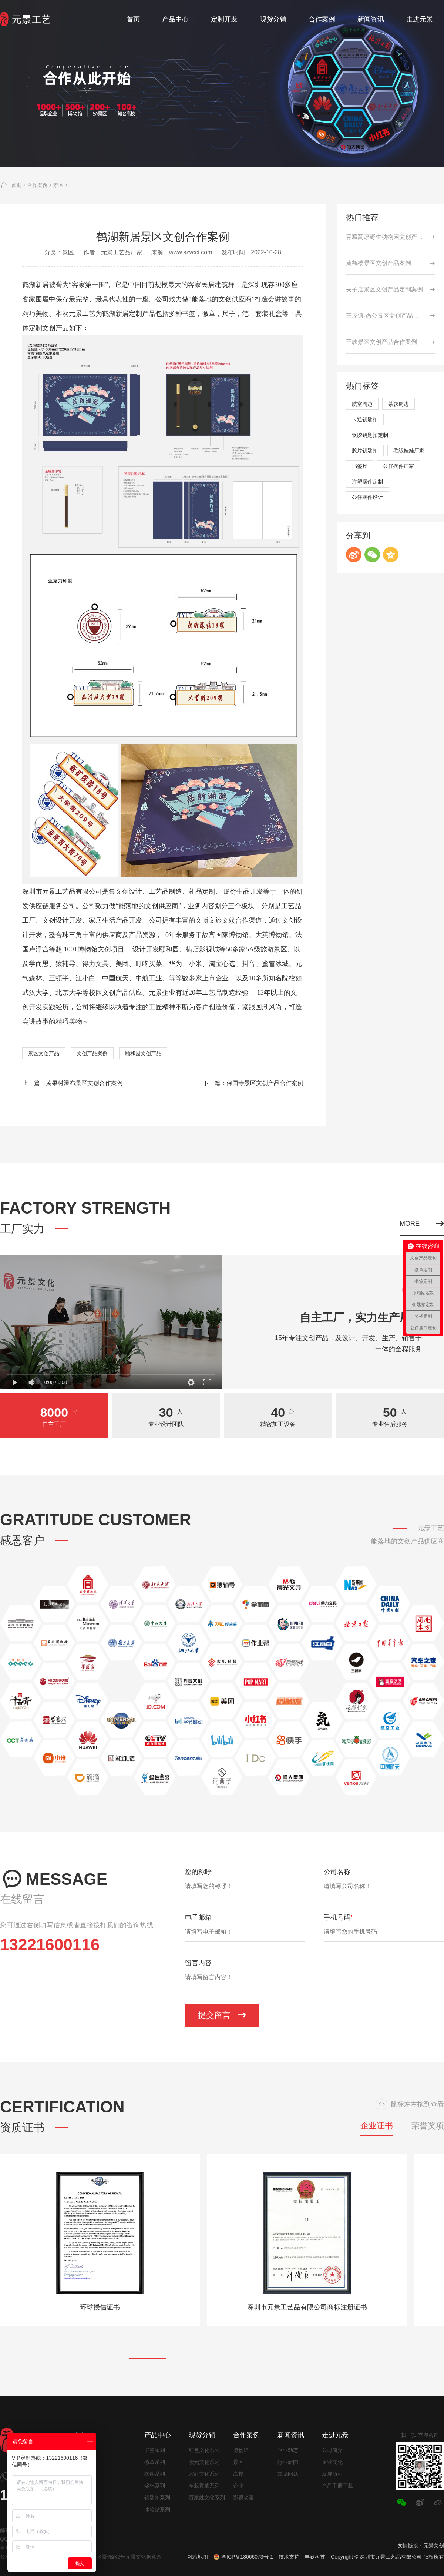 This screenshot has height=2576, width=444. Describe the element at coordinates (92, 1053) in the screenshot. I see `文创产品案例` at that location.